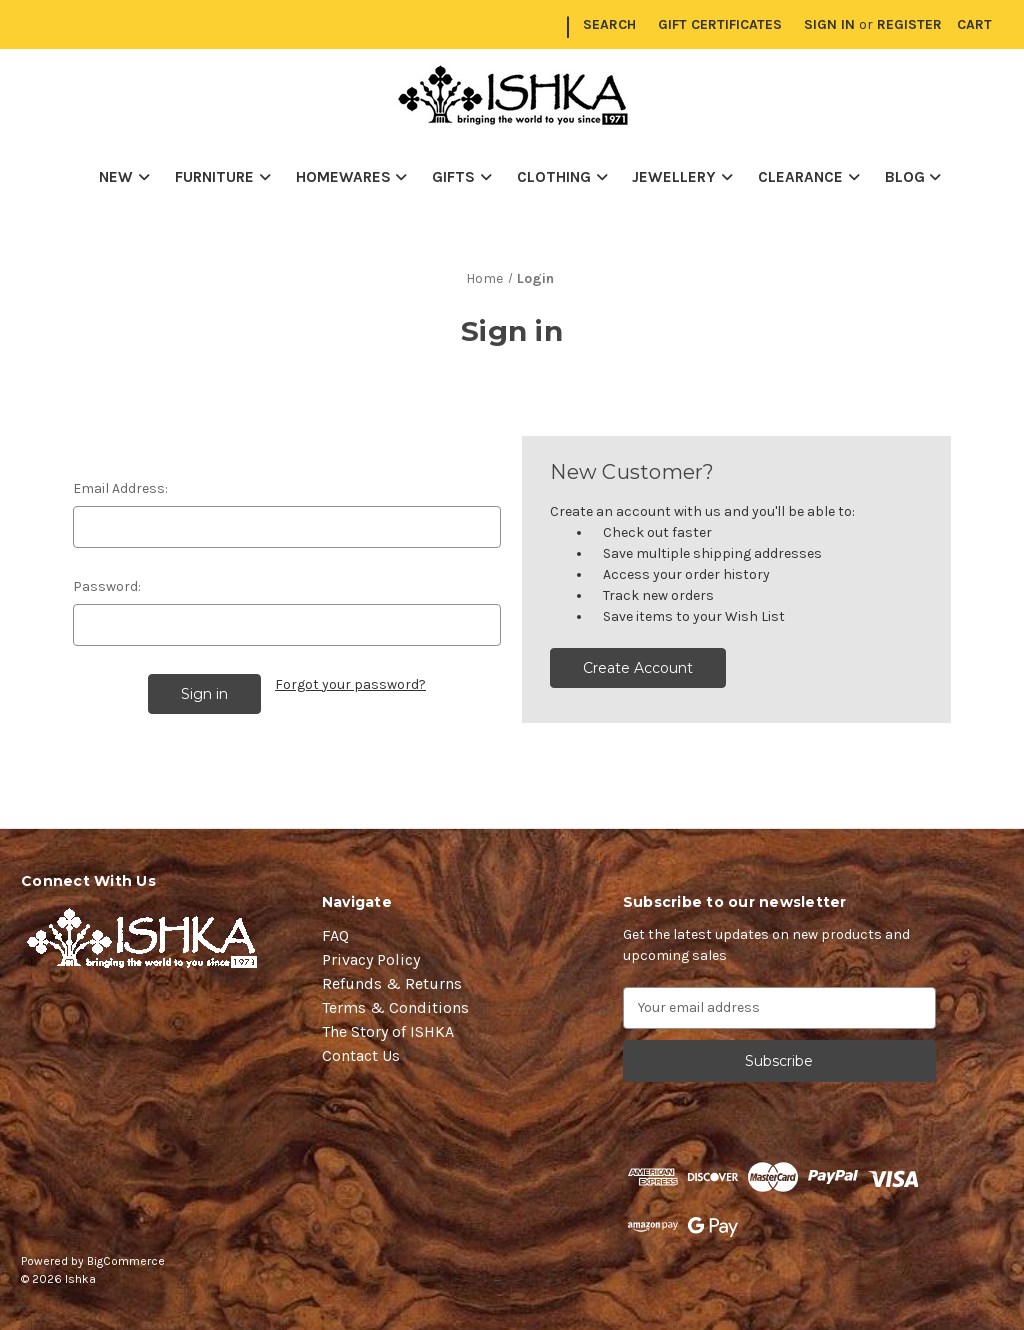 The image size is (1024, 1330). I want to click on Gift Certificates, so click(720, 24).